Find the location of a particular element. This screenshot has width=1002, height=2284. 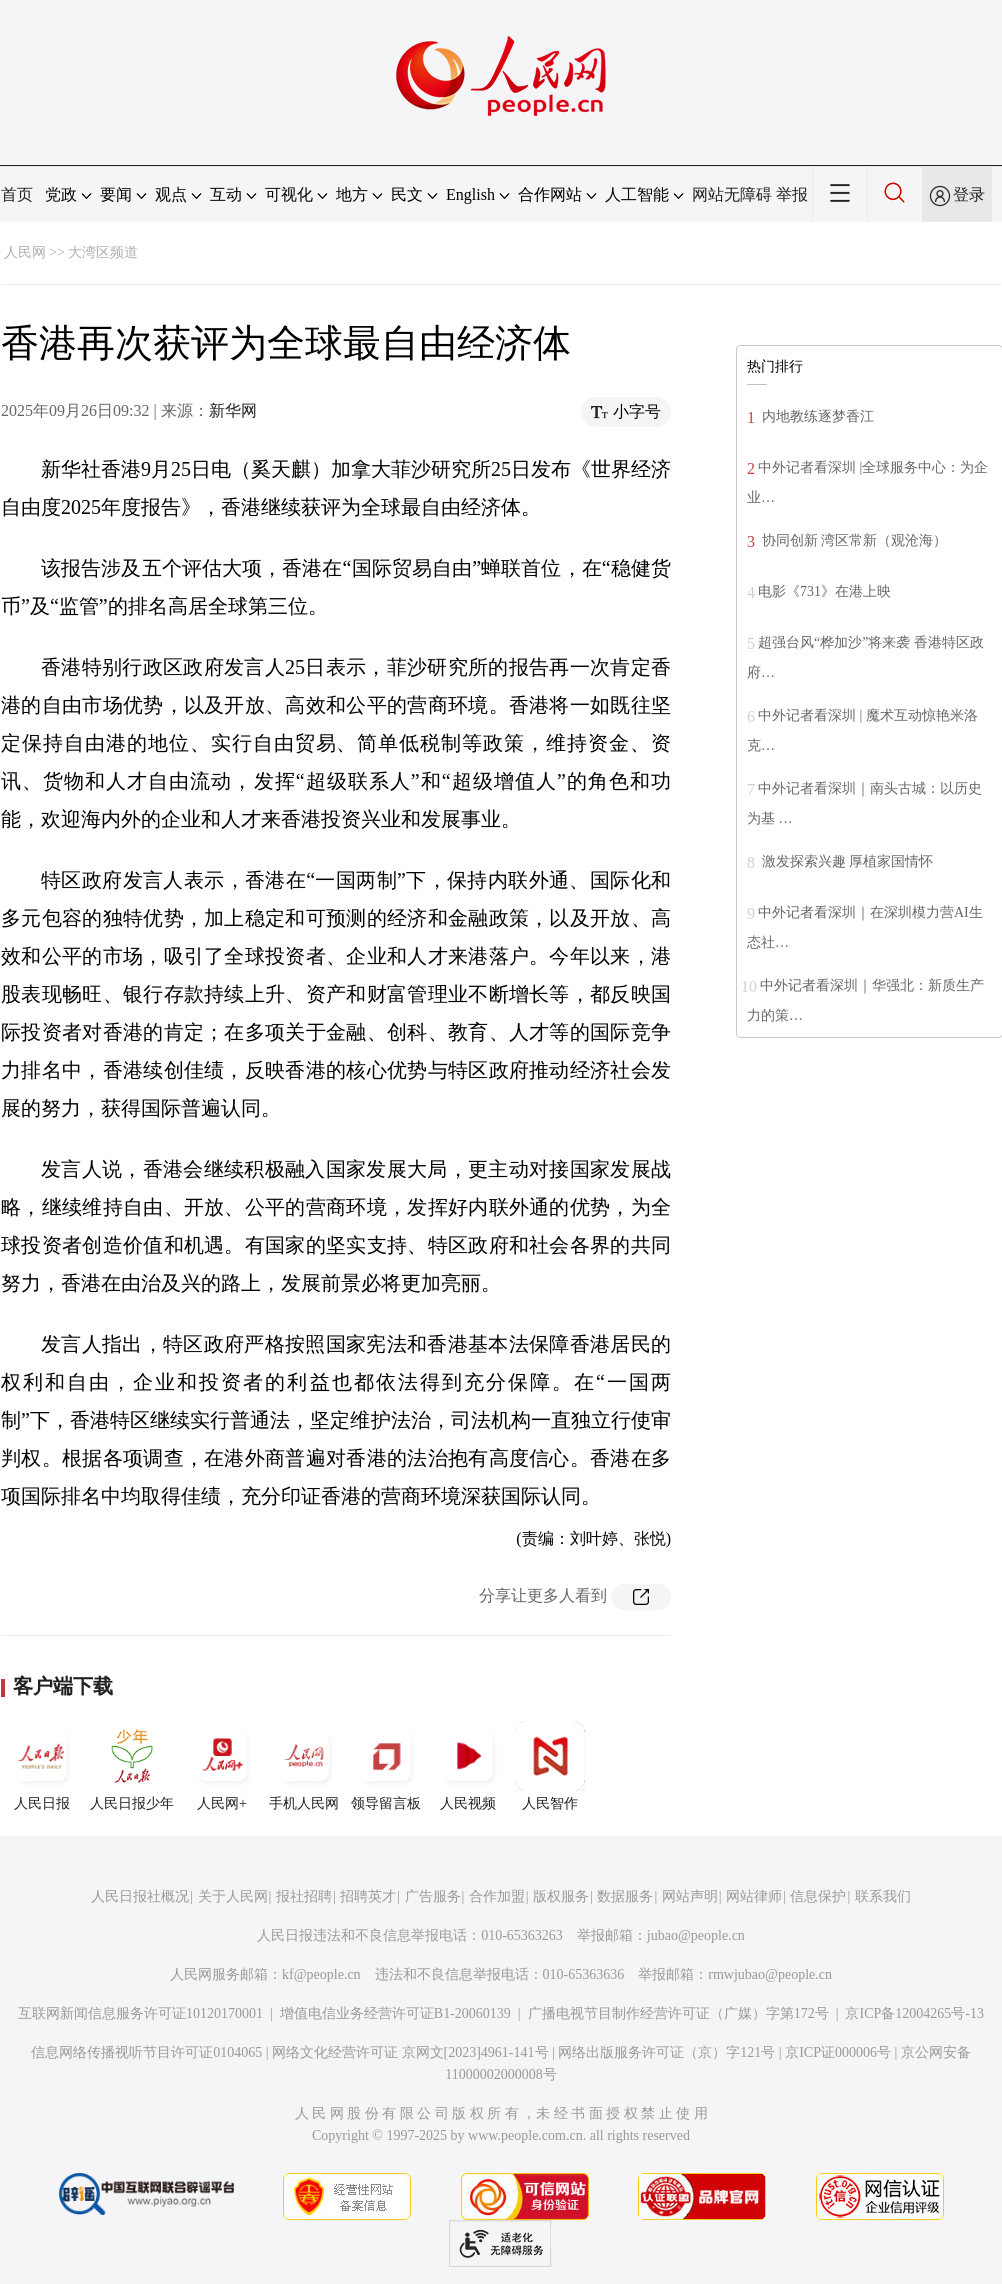

京ICP备12004265号-13 is located at coordinates (914, 2013).